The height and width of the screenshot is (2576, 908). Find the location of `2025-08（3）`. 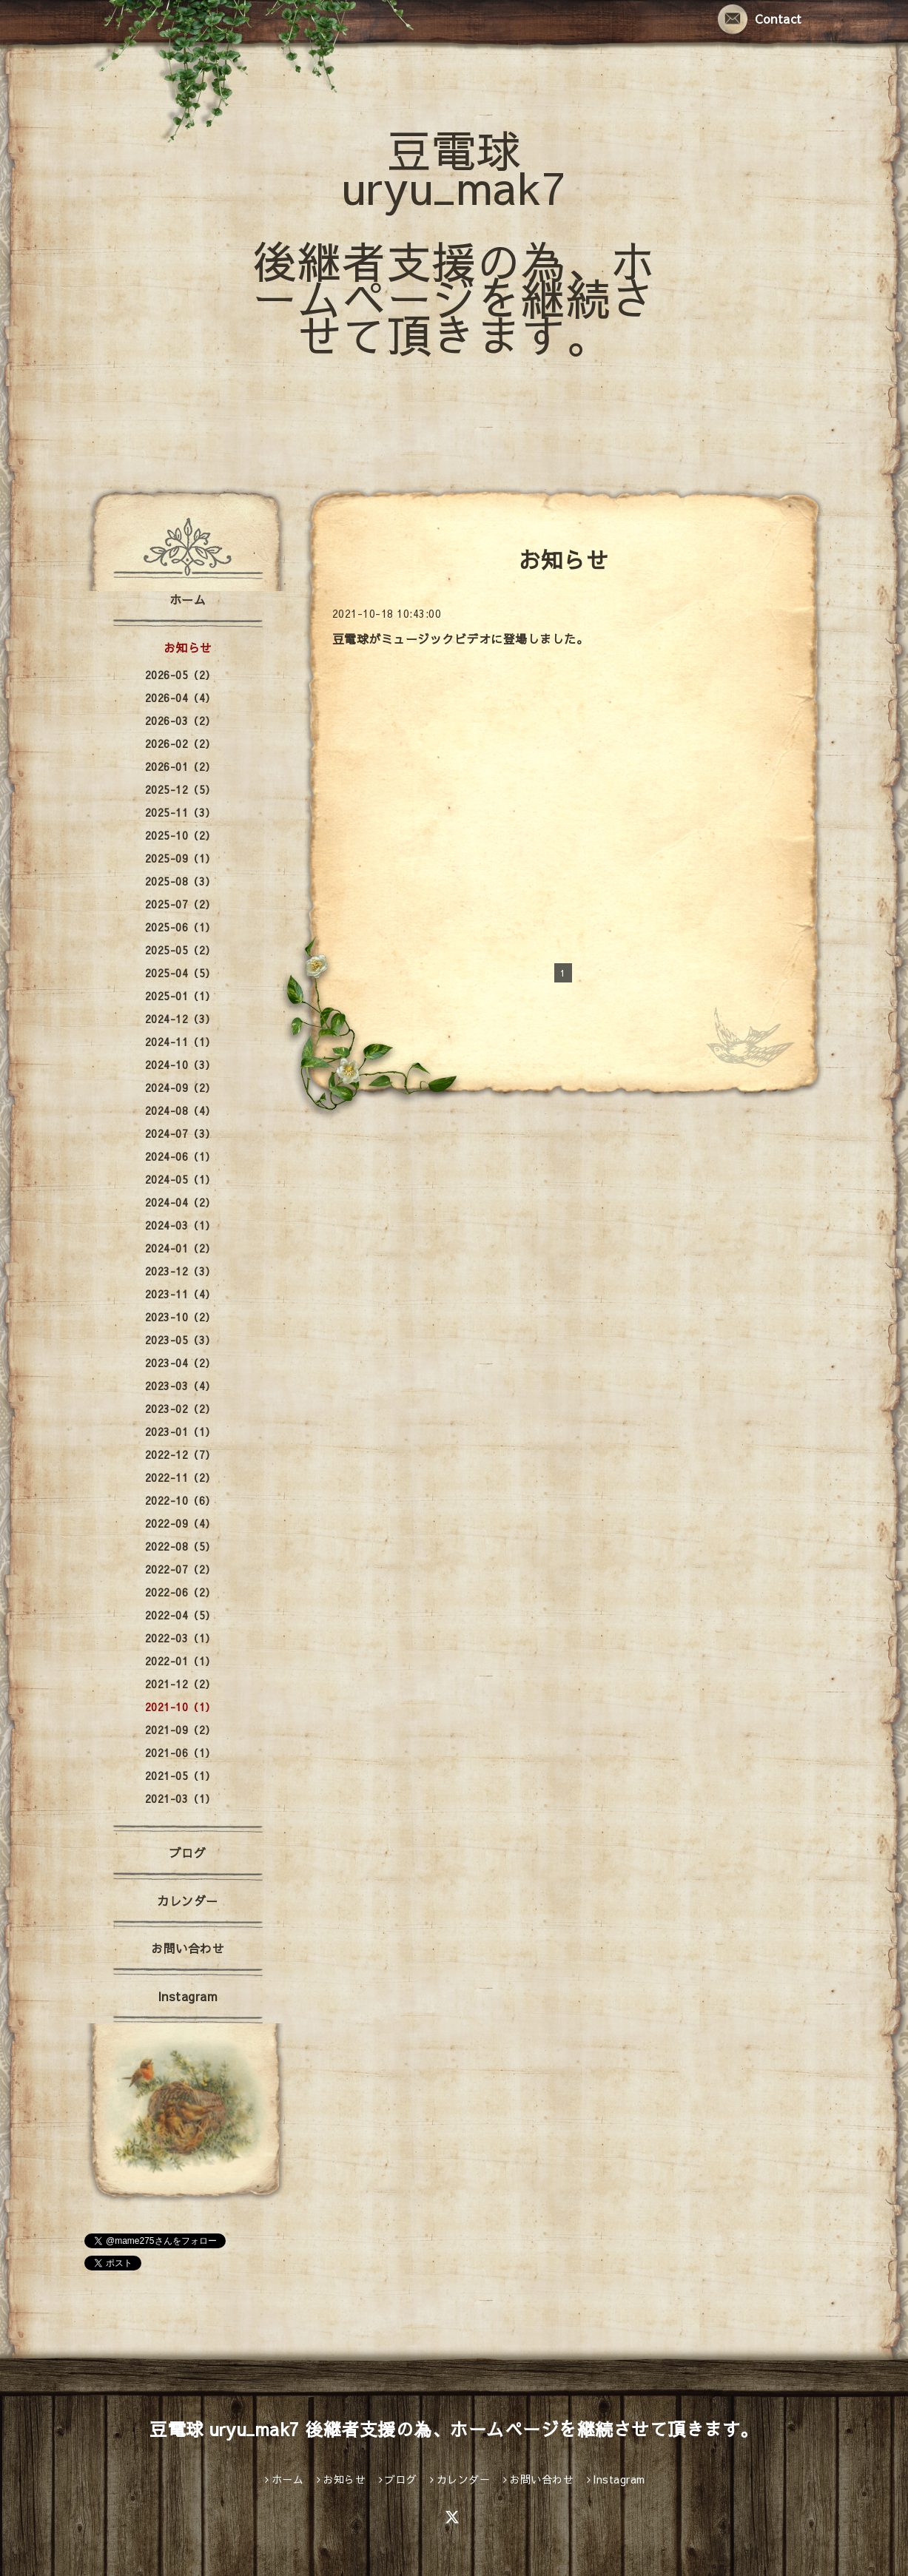

2025-08（3） is located at coordinates (180, 881).